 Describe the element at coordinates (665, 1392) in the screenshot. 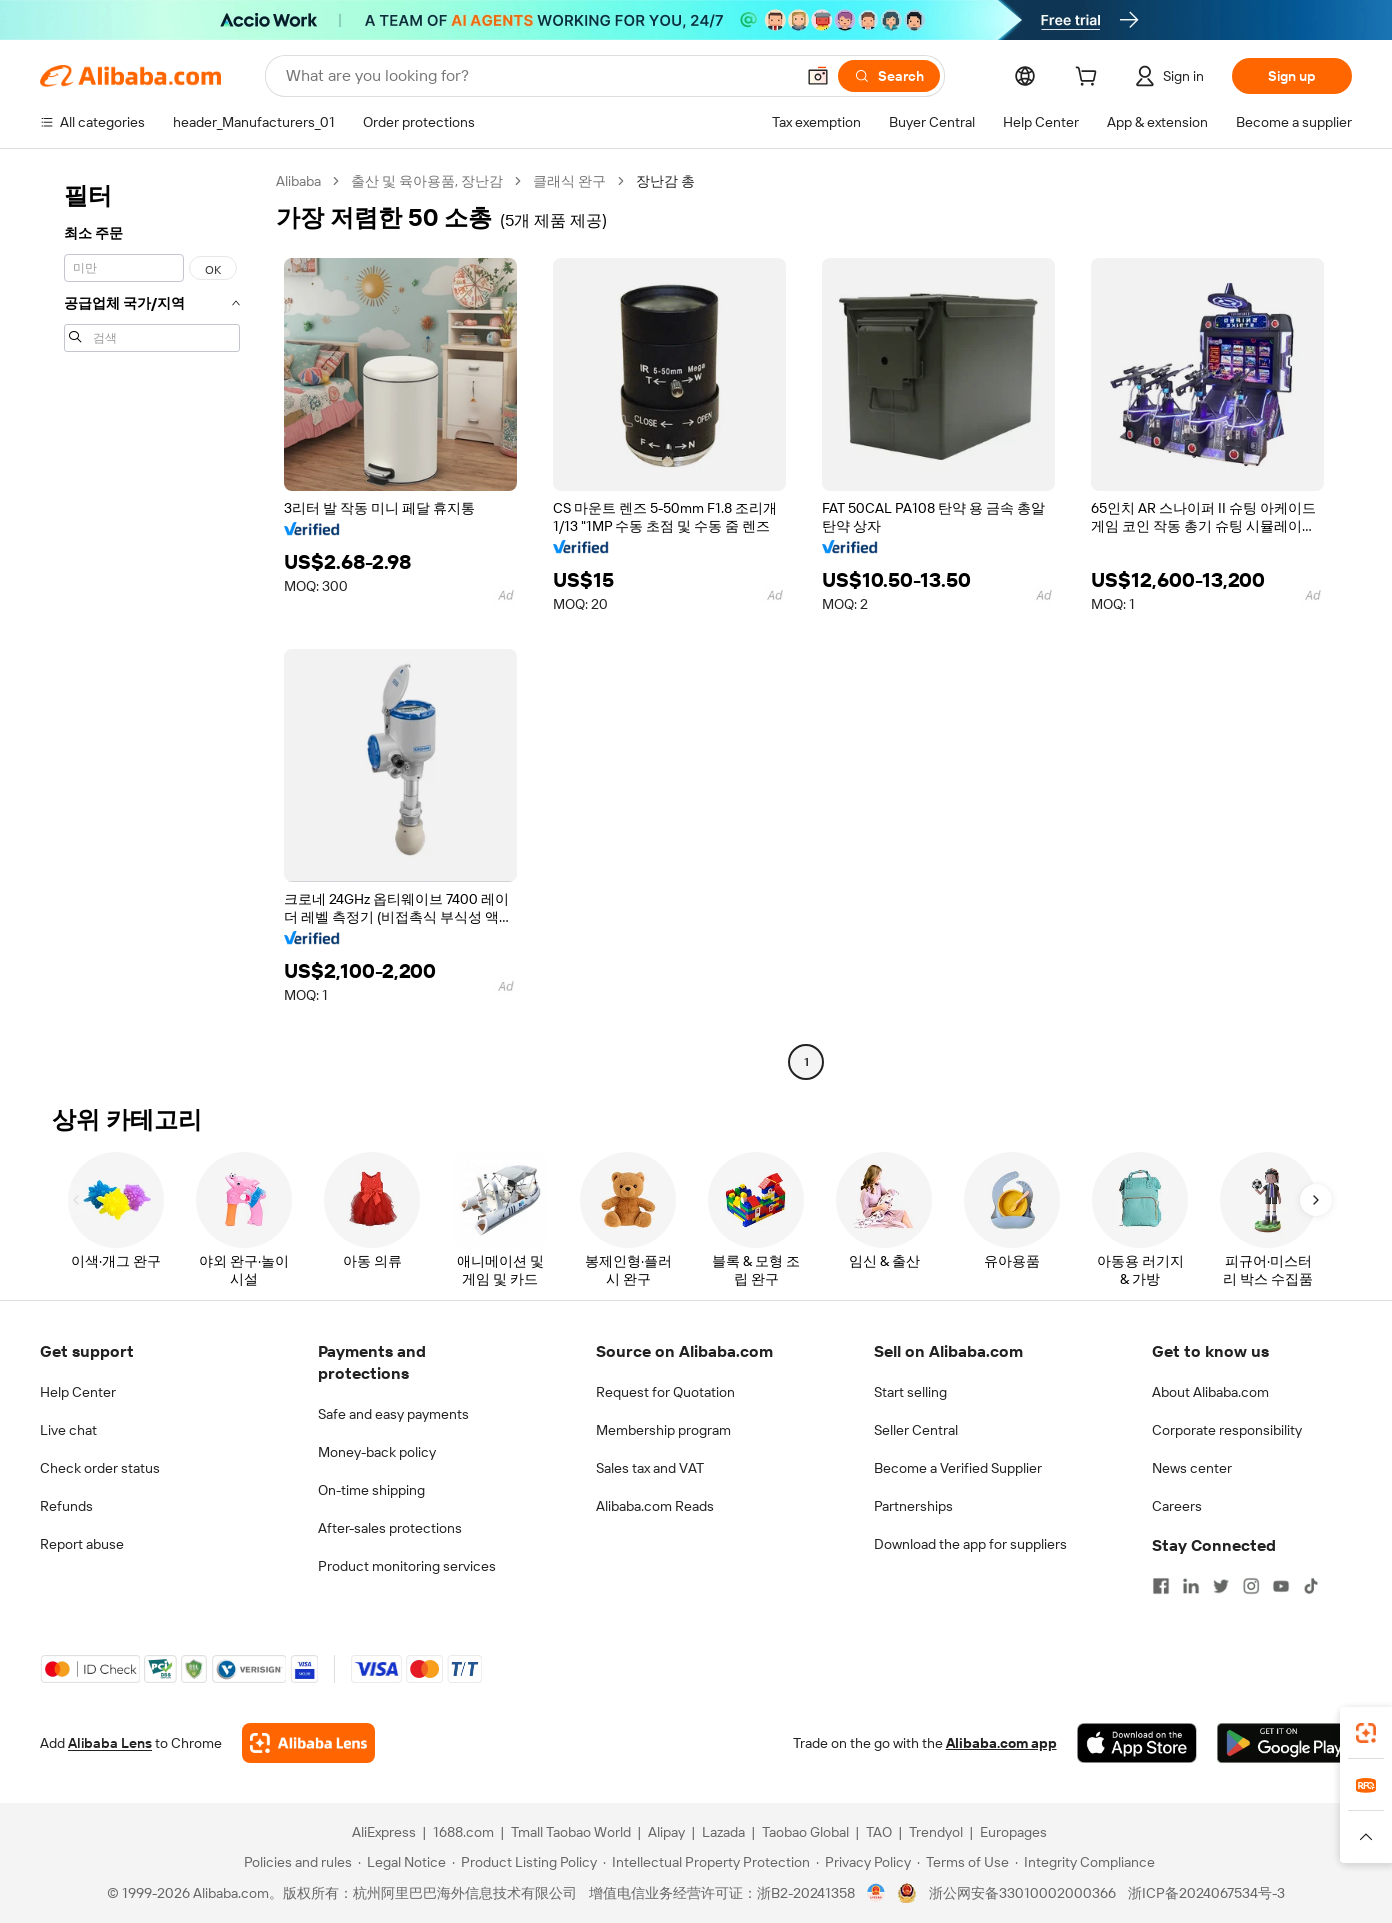

I see `Request for Quotation` at that location.